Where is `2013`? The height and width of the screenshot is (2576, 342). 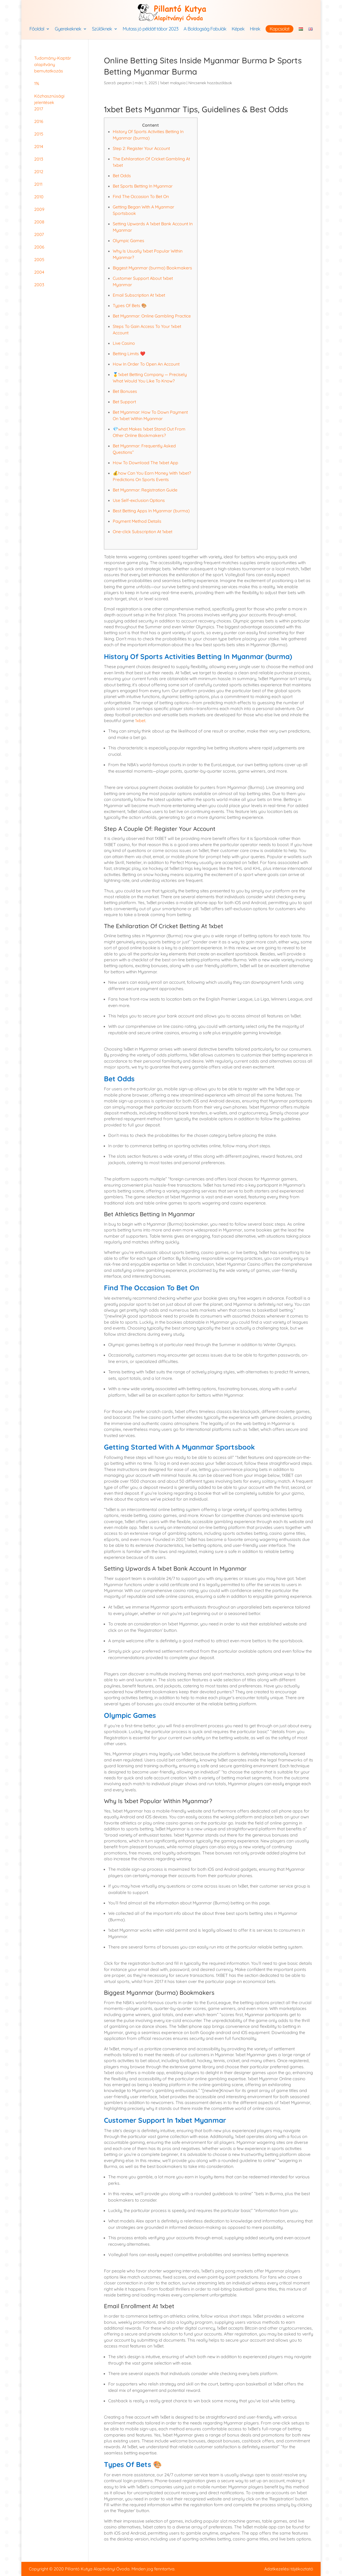
2013 is located at coordinates (38, 159).